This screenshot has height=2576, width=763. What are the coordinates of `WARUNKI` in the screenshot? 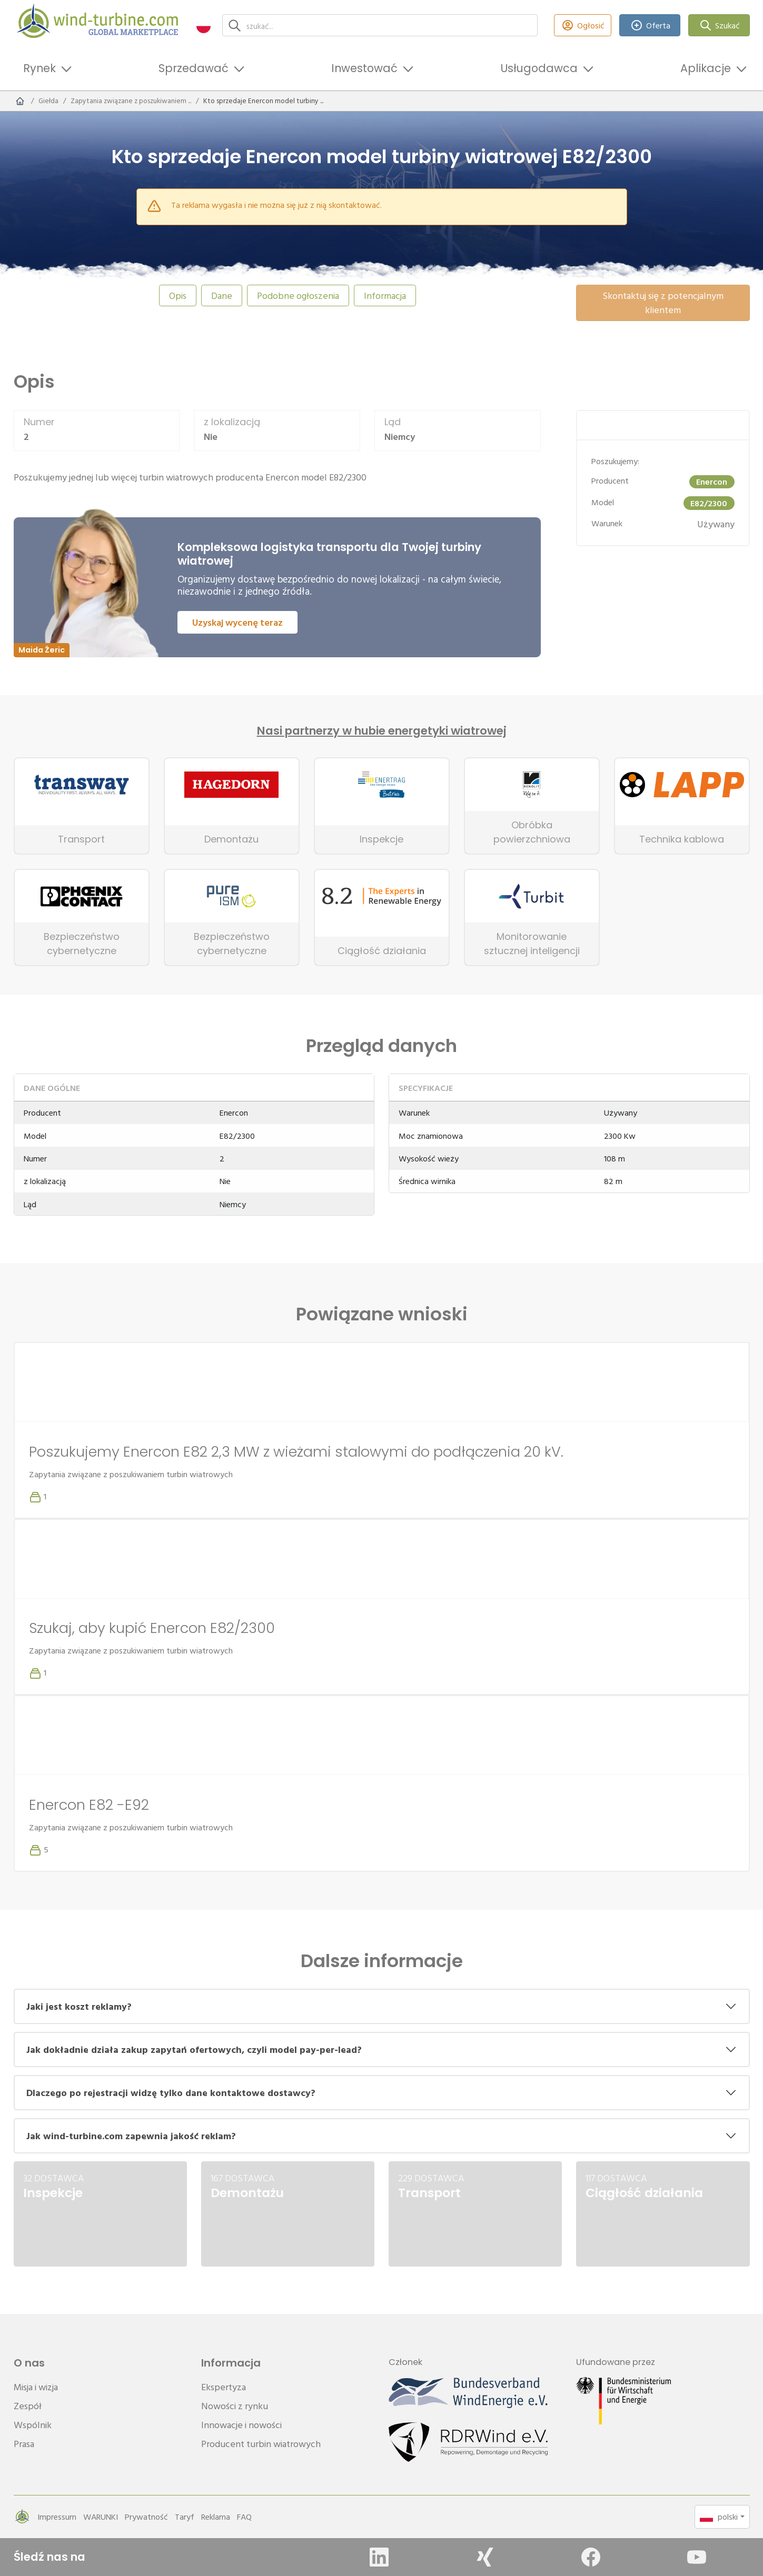 It's located at (100, 2516).